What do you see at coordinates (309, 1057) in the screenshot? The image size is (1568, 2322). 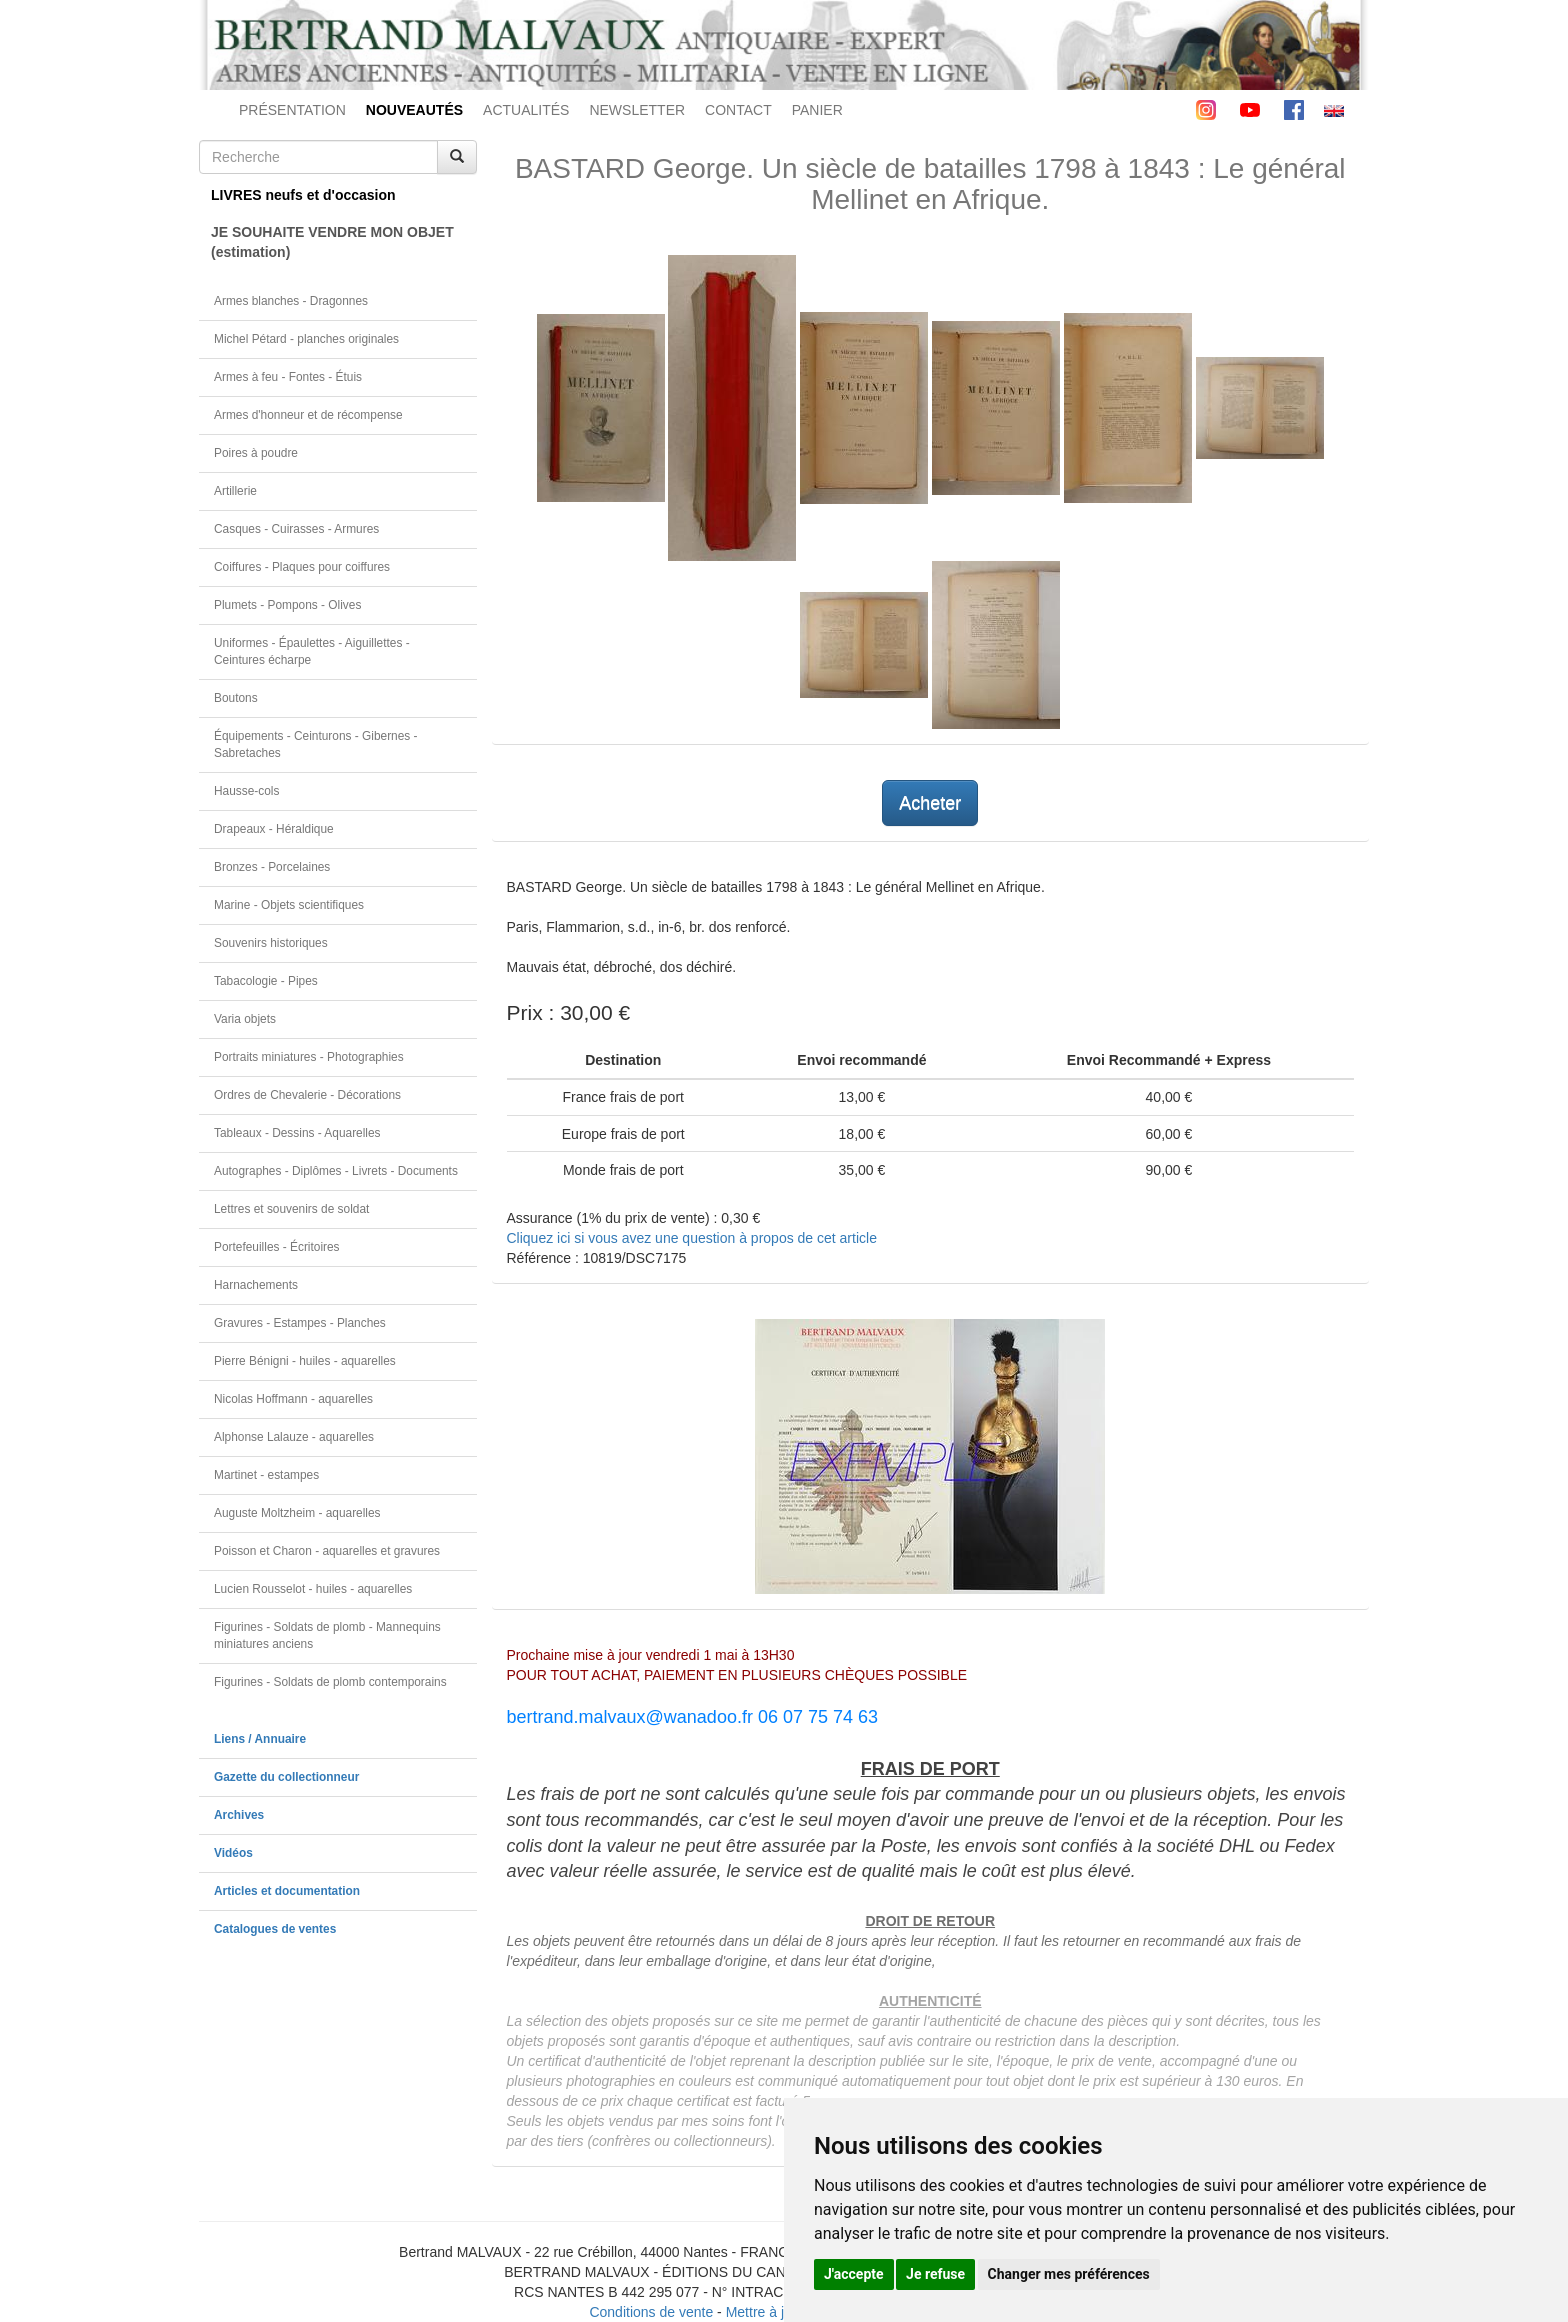 I see `Portraits miniatures - Photographies` at bounding box center [309, 1057].